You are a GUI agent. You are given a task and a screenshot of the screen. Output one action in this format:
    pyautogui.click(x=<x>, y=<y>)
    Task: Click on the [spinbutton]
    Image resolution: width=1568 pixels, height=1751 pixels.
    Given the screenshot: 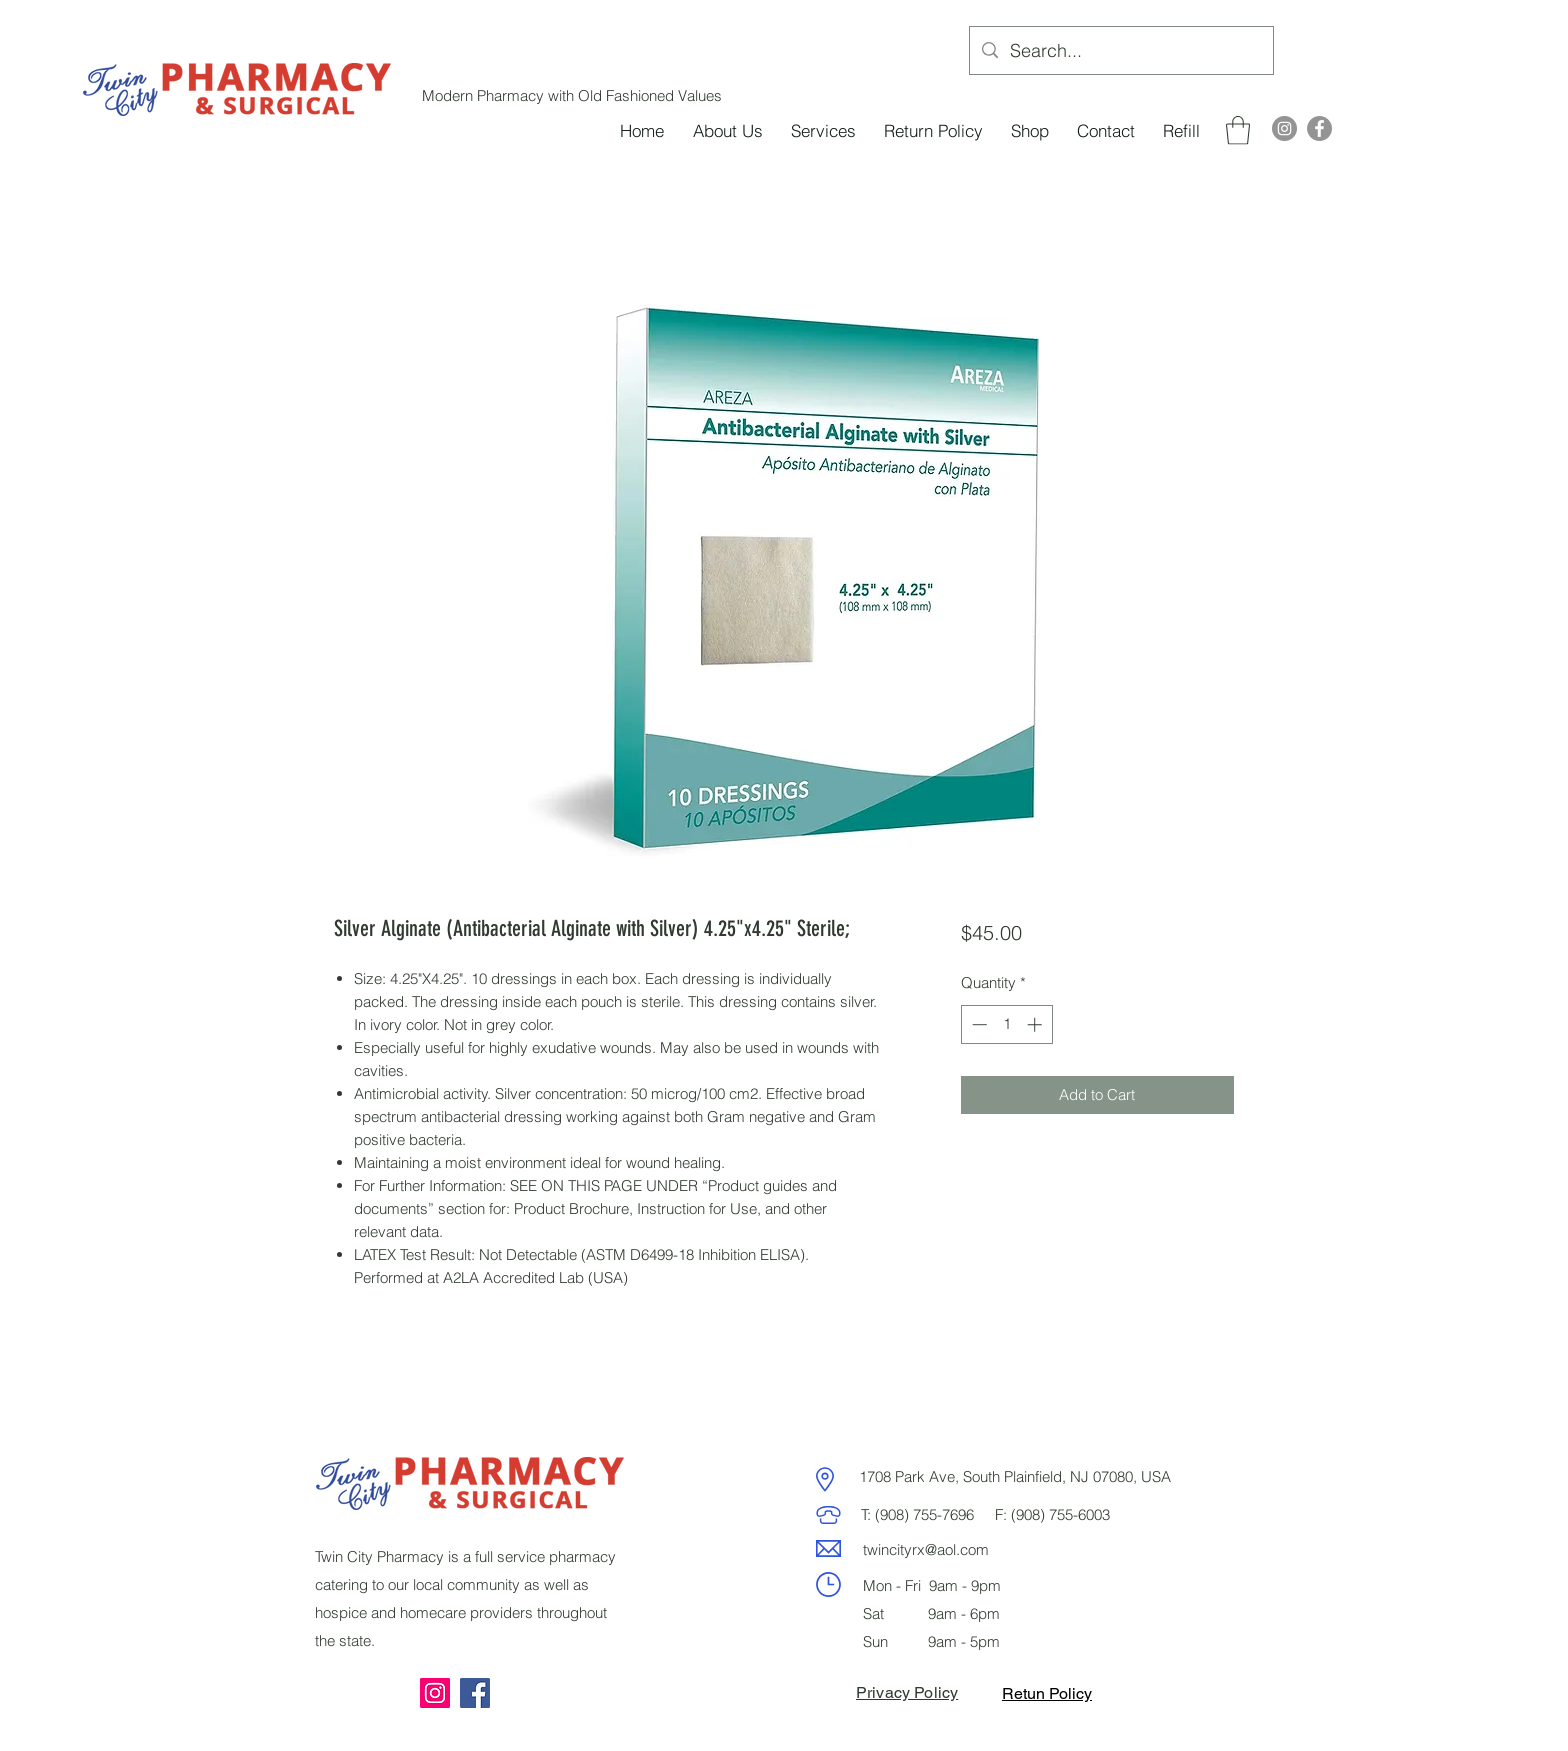 What is the action you would take?
    pyautogui.click(x=1006, y=1024)
    